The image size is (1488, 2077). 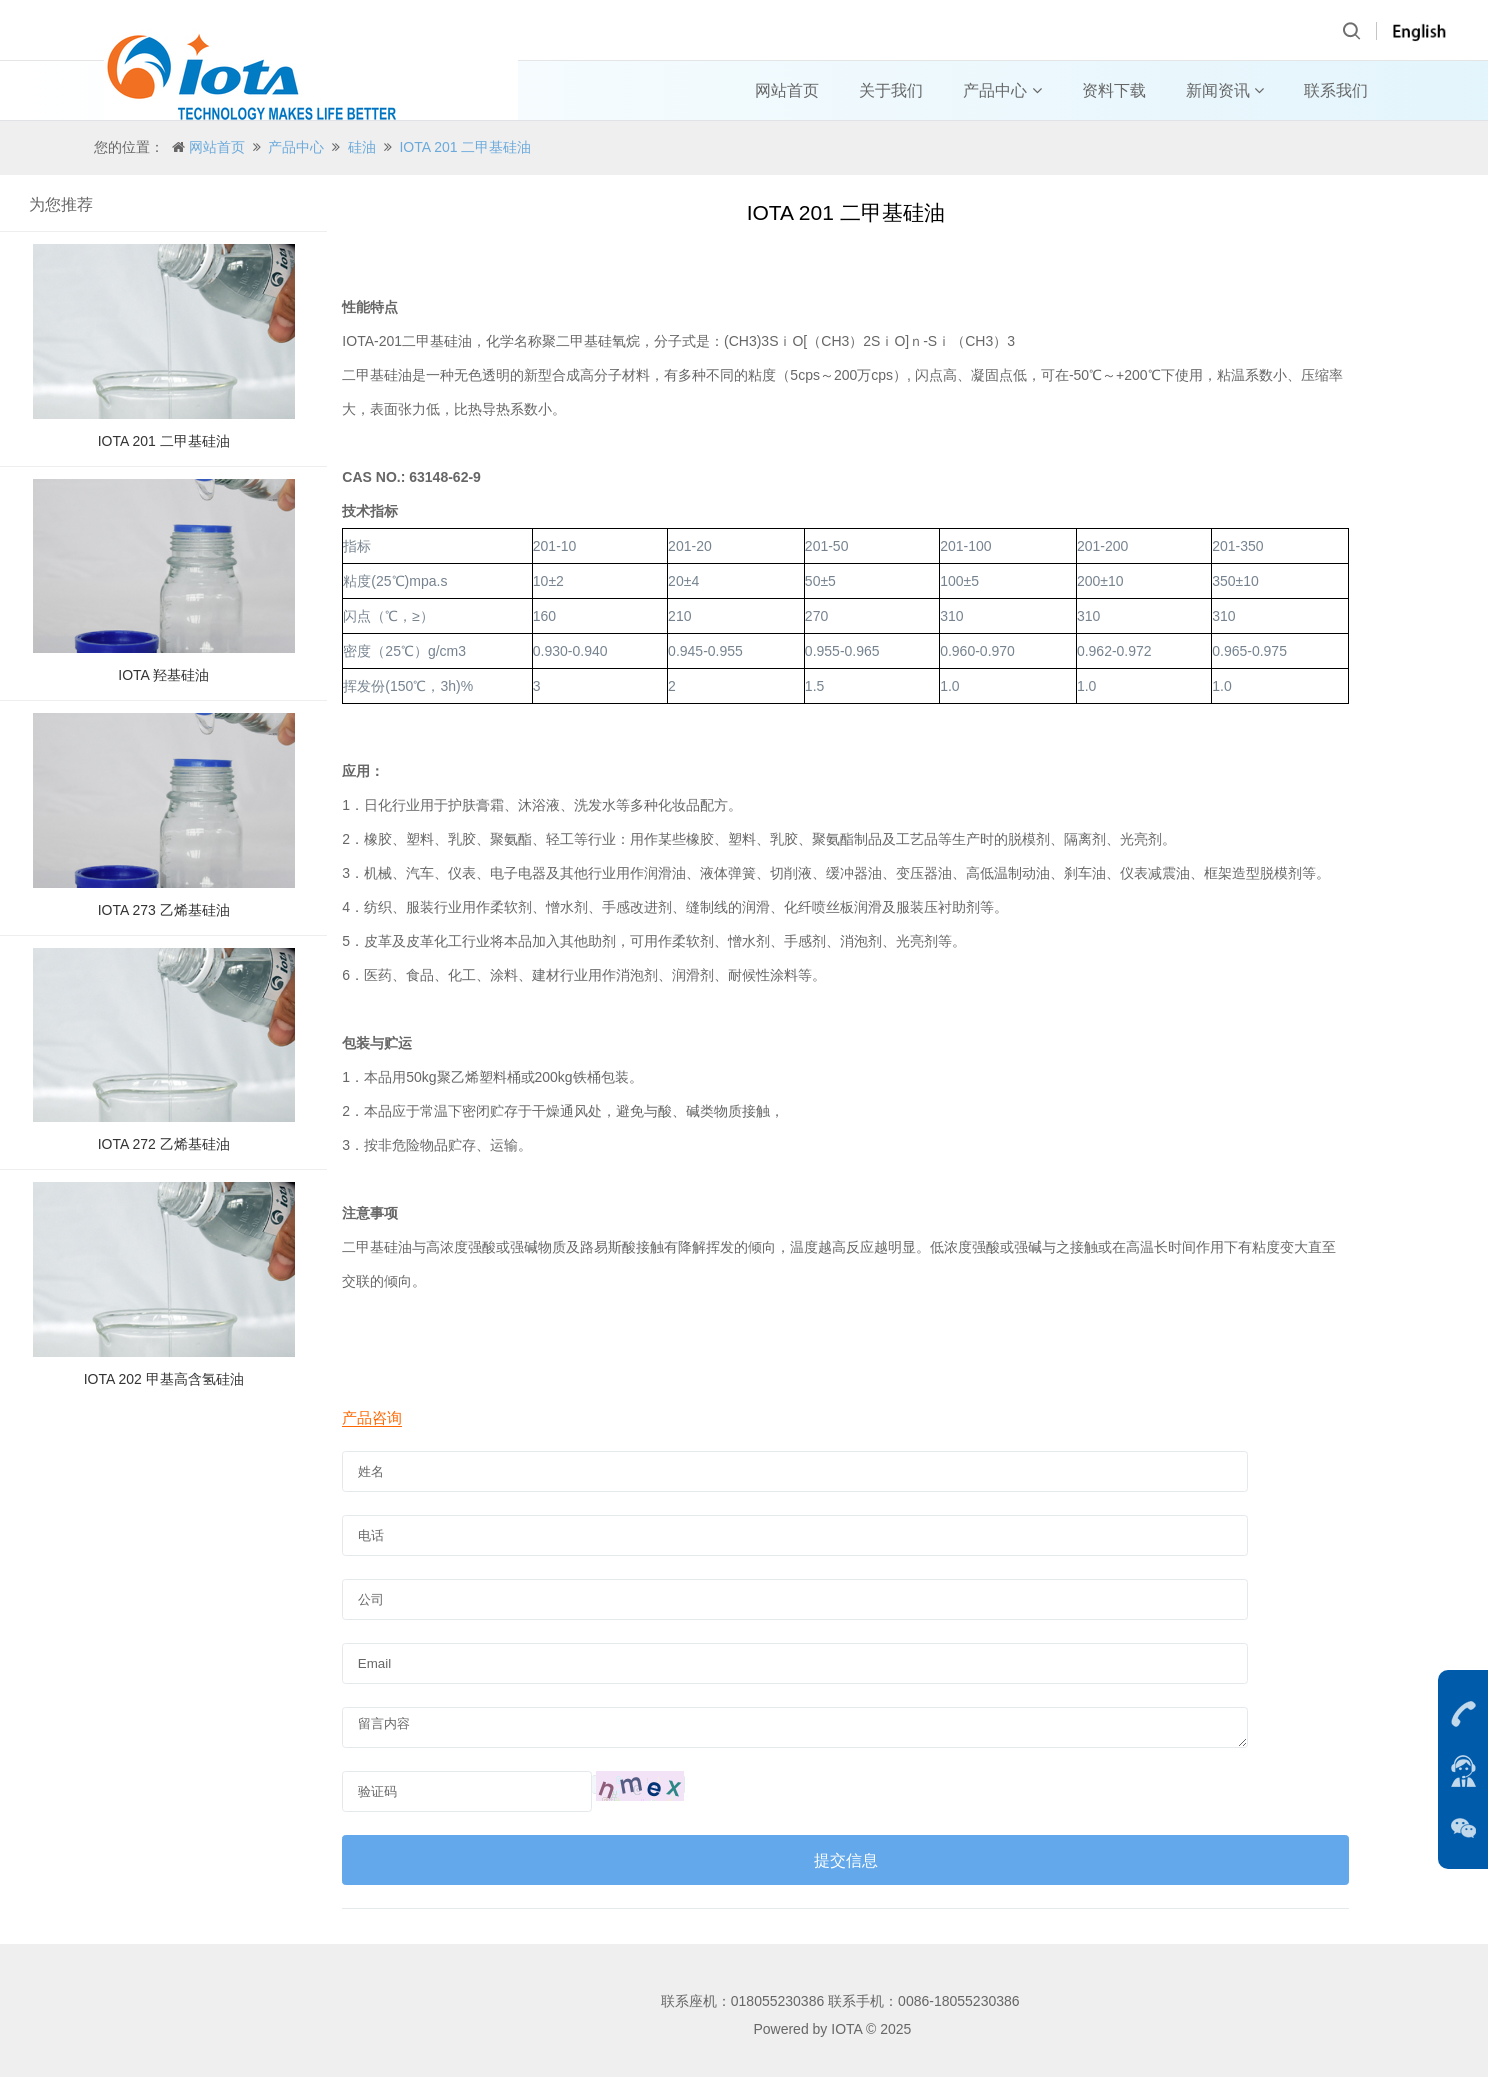 I want to click on 产品中心, so click(x=1002, y=90).